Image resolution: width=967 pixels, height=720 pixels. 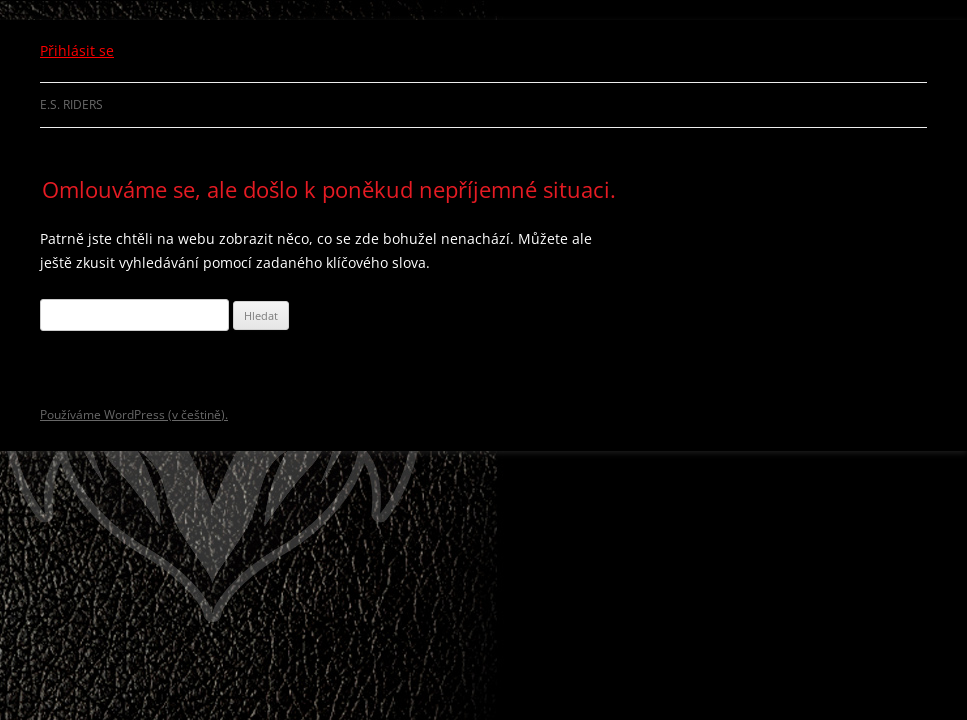 I want to click on Používáme WordPress (v češtině)., so click(x=134, y=414).